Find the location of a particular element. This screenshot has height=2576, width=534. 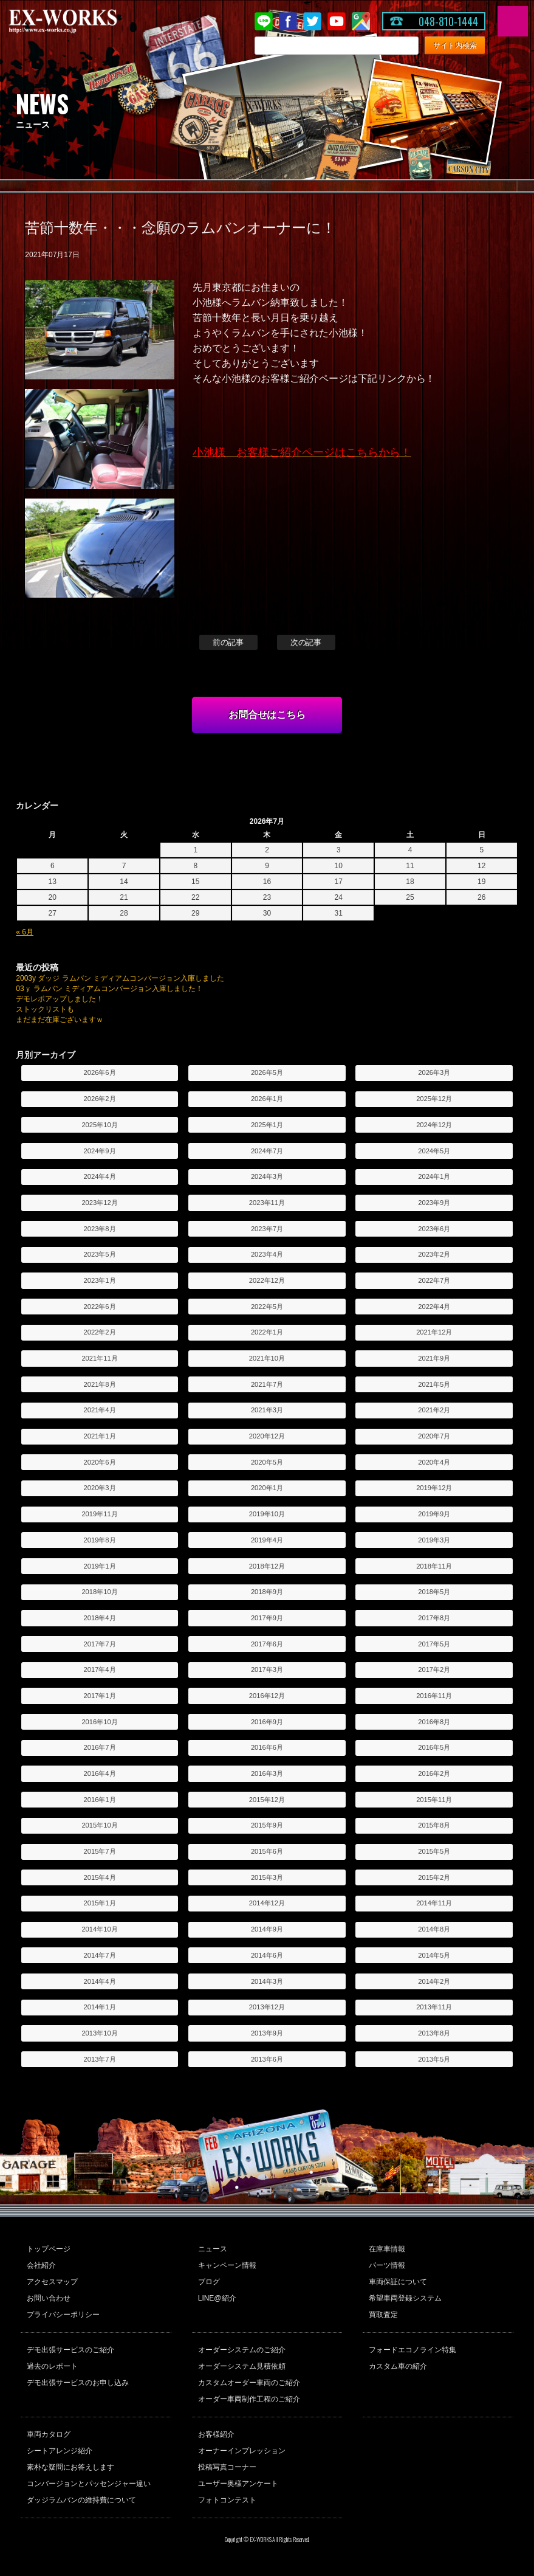

2026年3月 is located at coordinates (434, 1072).